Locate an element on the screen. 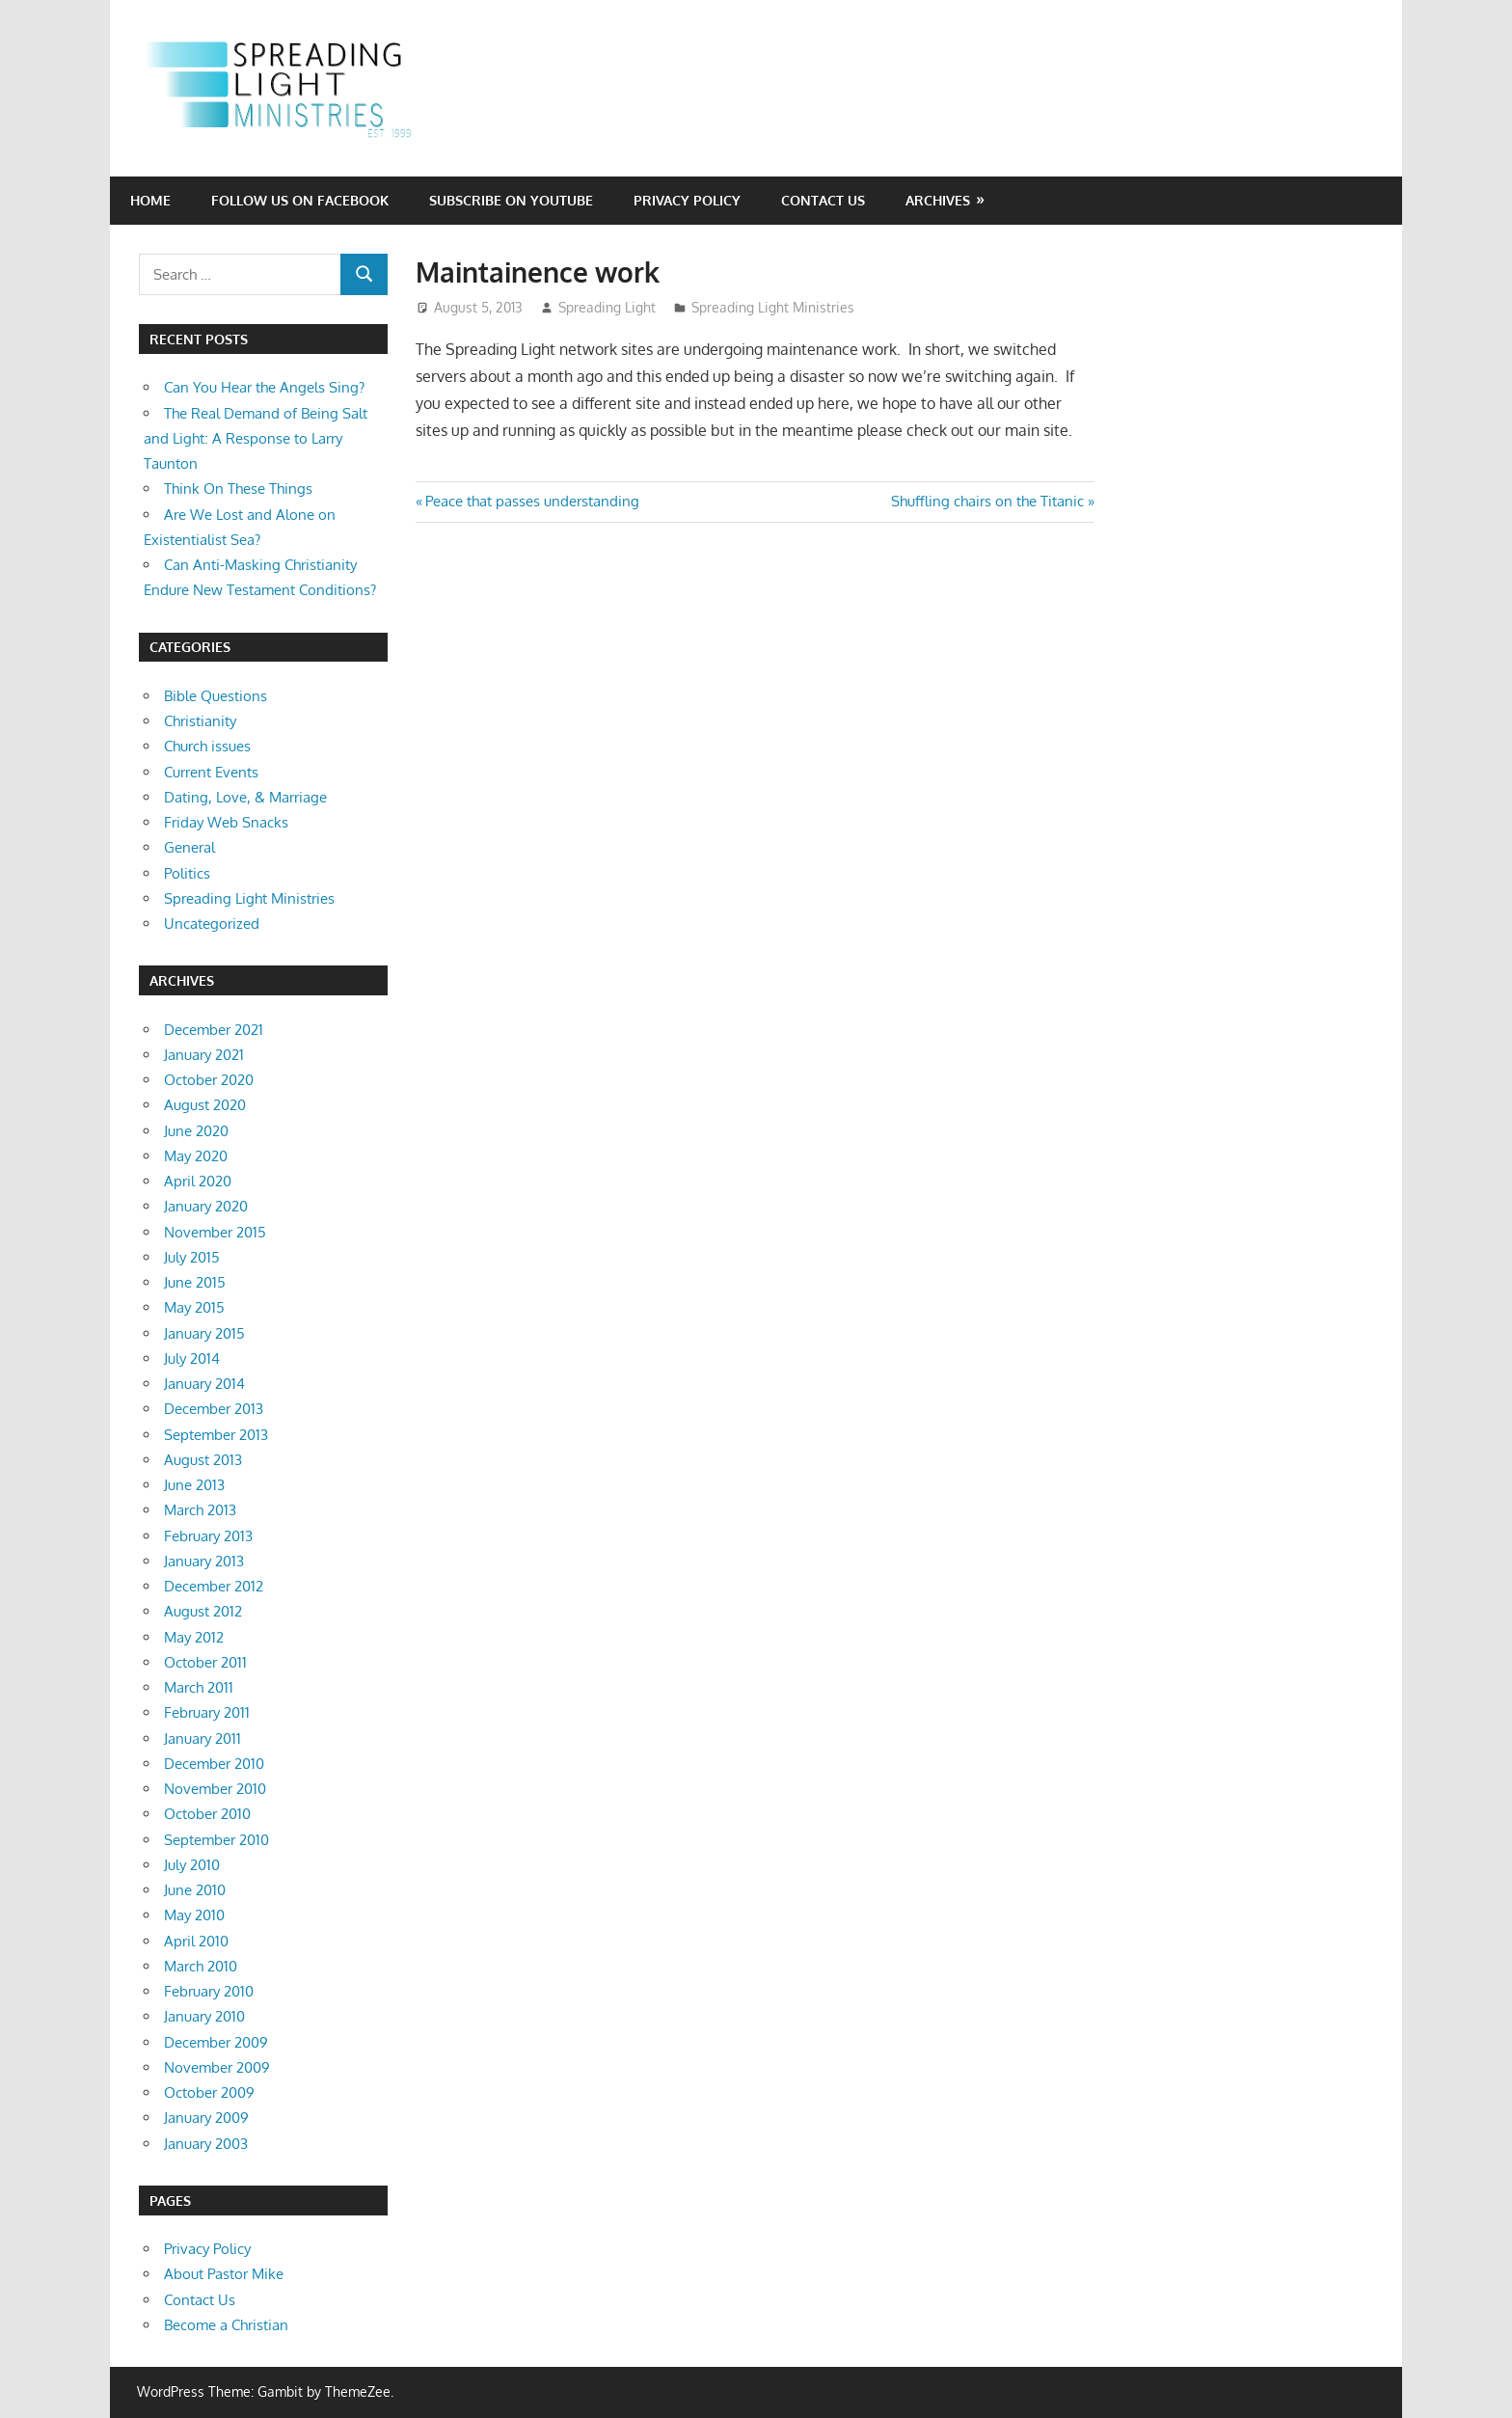  January 2021 is located at coordinates (204, 1055).